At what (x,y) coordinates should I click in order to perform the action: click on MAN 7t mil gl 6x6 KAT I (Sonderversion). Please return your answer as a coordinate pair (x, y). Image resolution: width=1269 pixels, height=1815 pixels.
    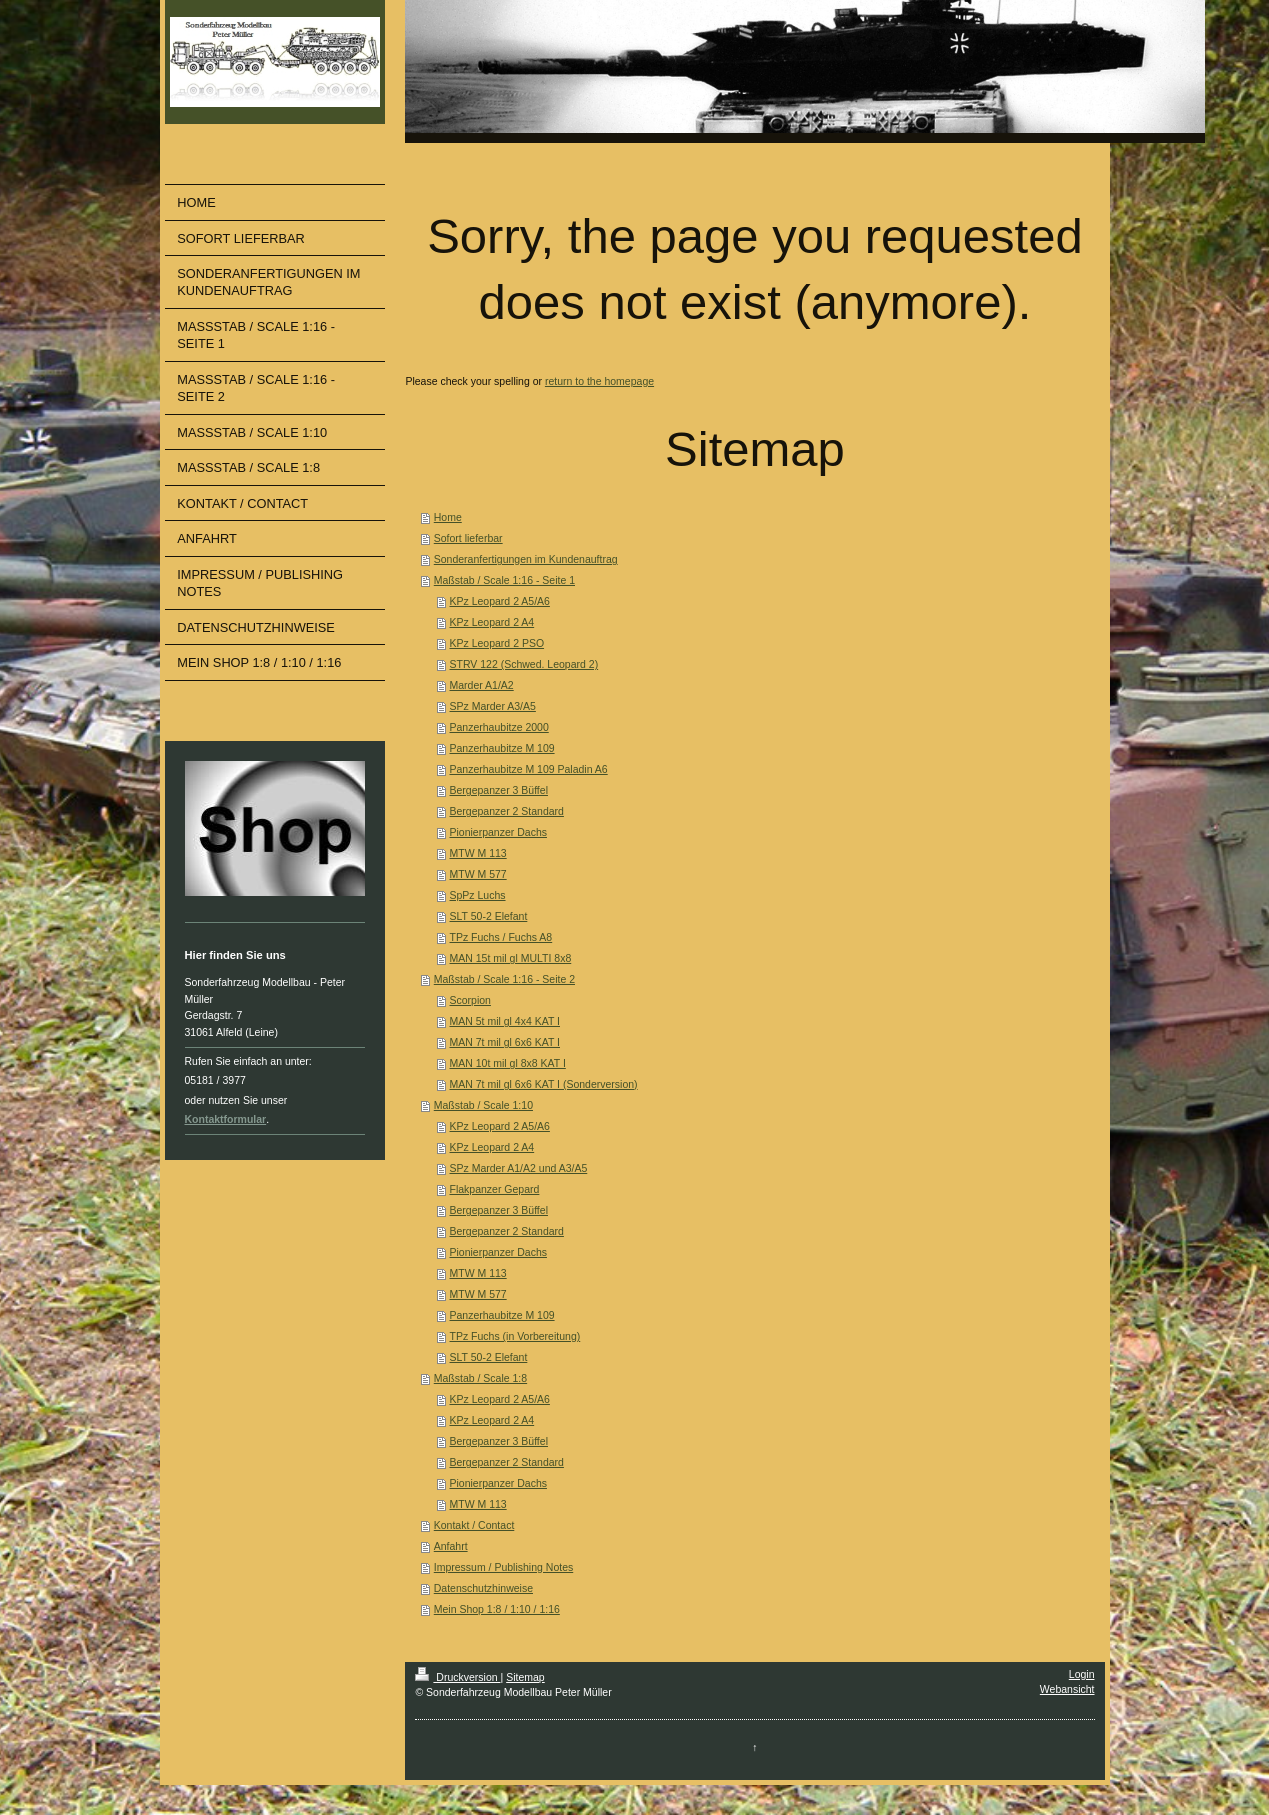
    Looking at the image, I should click on (544, 1084).